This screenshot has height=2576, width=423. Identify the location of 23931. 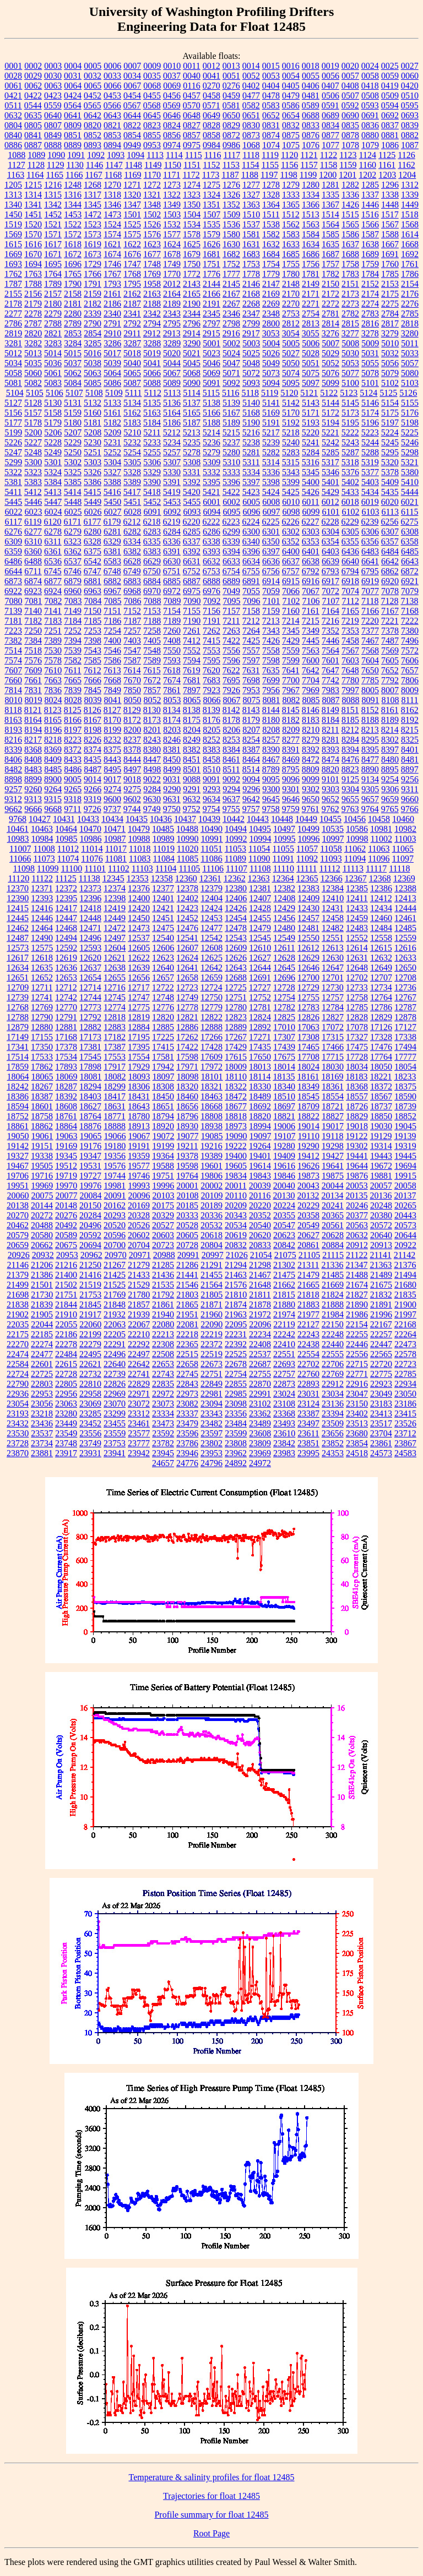
(90, 1453).